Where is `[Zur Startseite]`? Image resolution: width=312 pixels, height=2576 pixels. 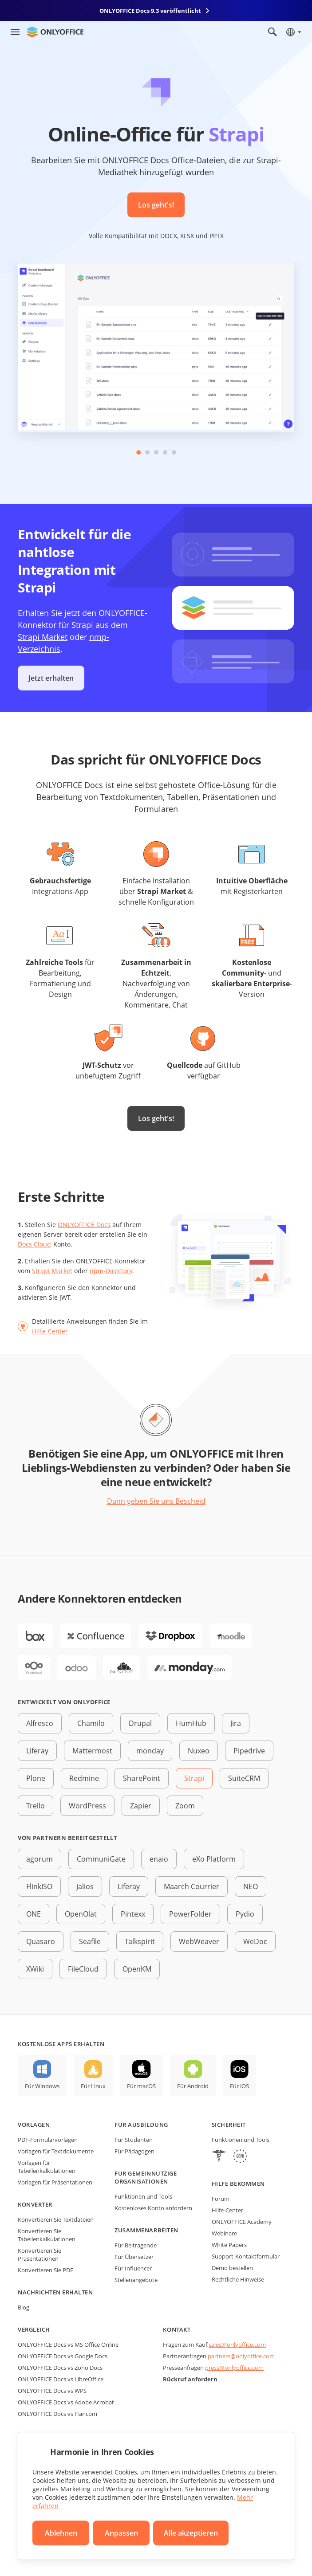 [Zur Startseite] is located at coordinates (55, 32).